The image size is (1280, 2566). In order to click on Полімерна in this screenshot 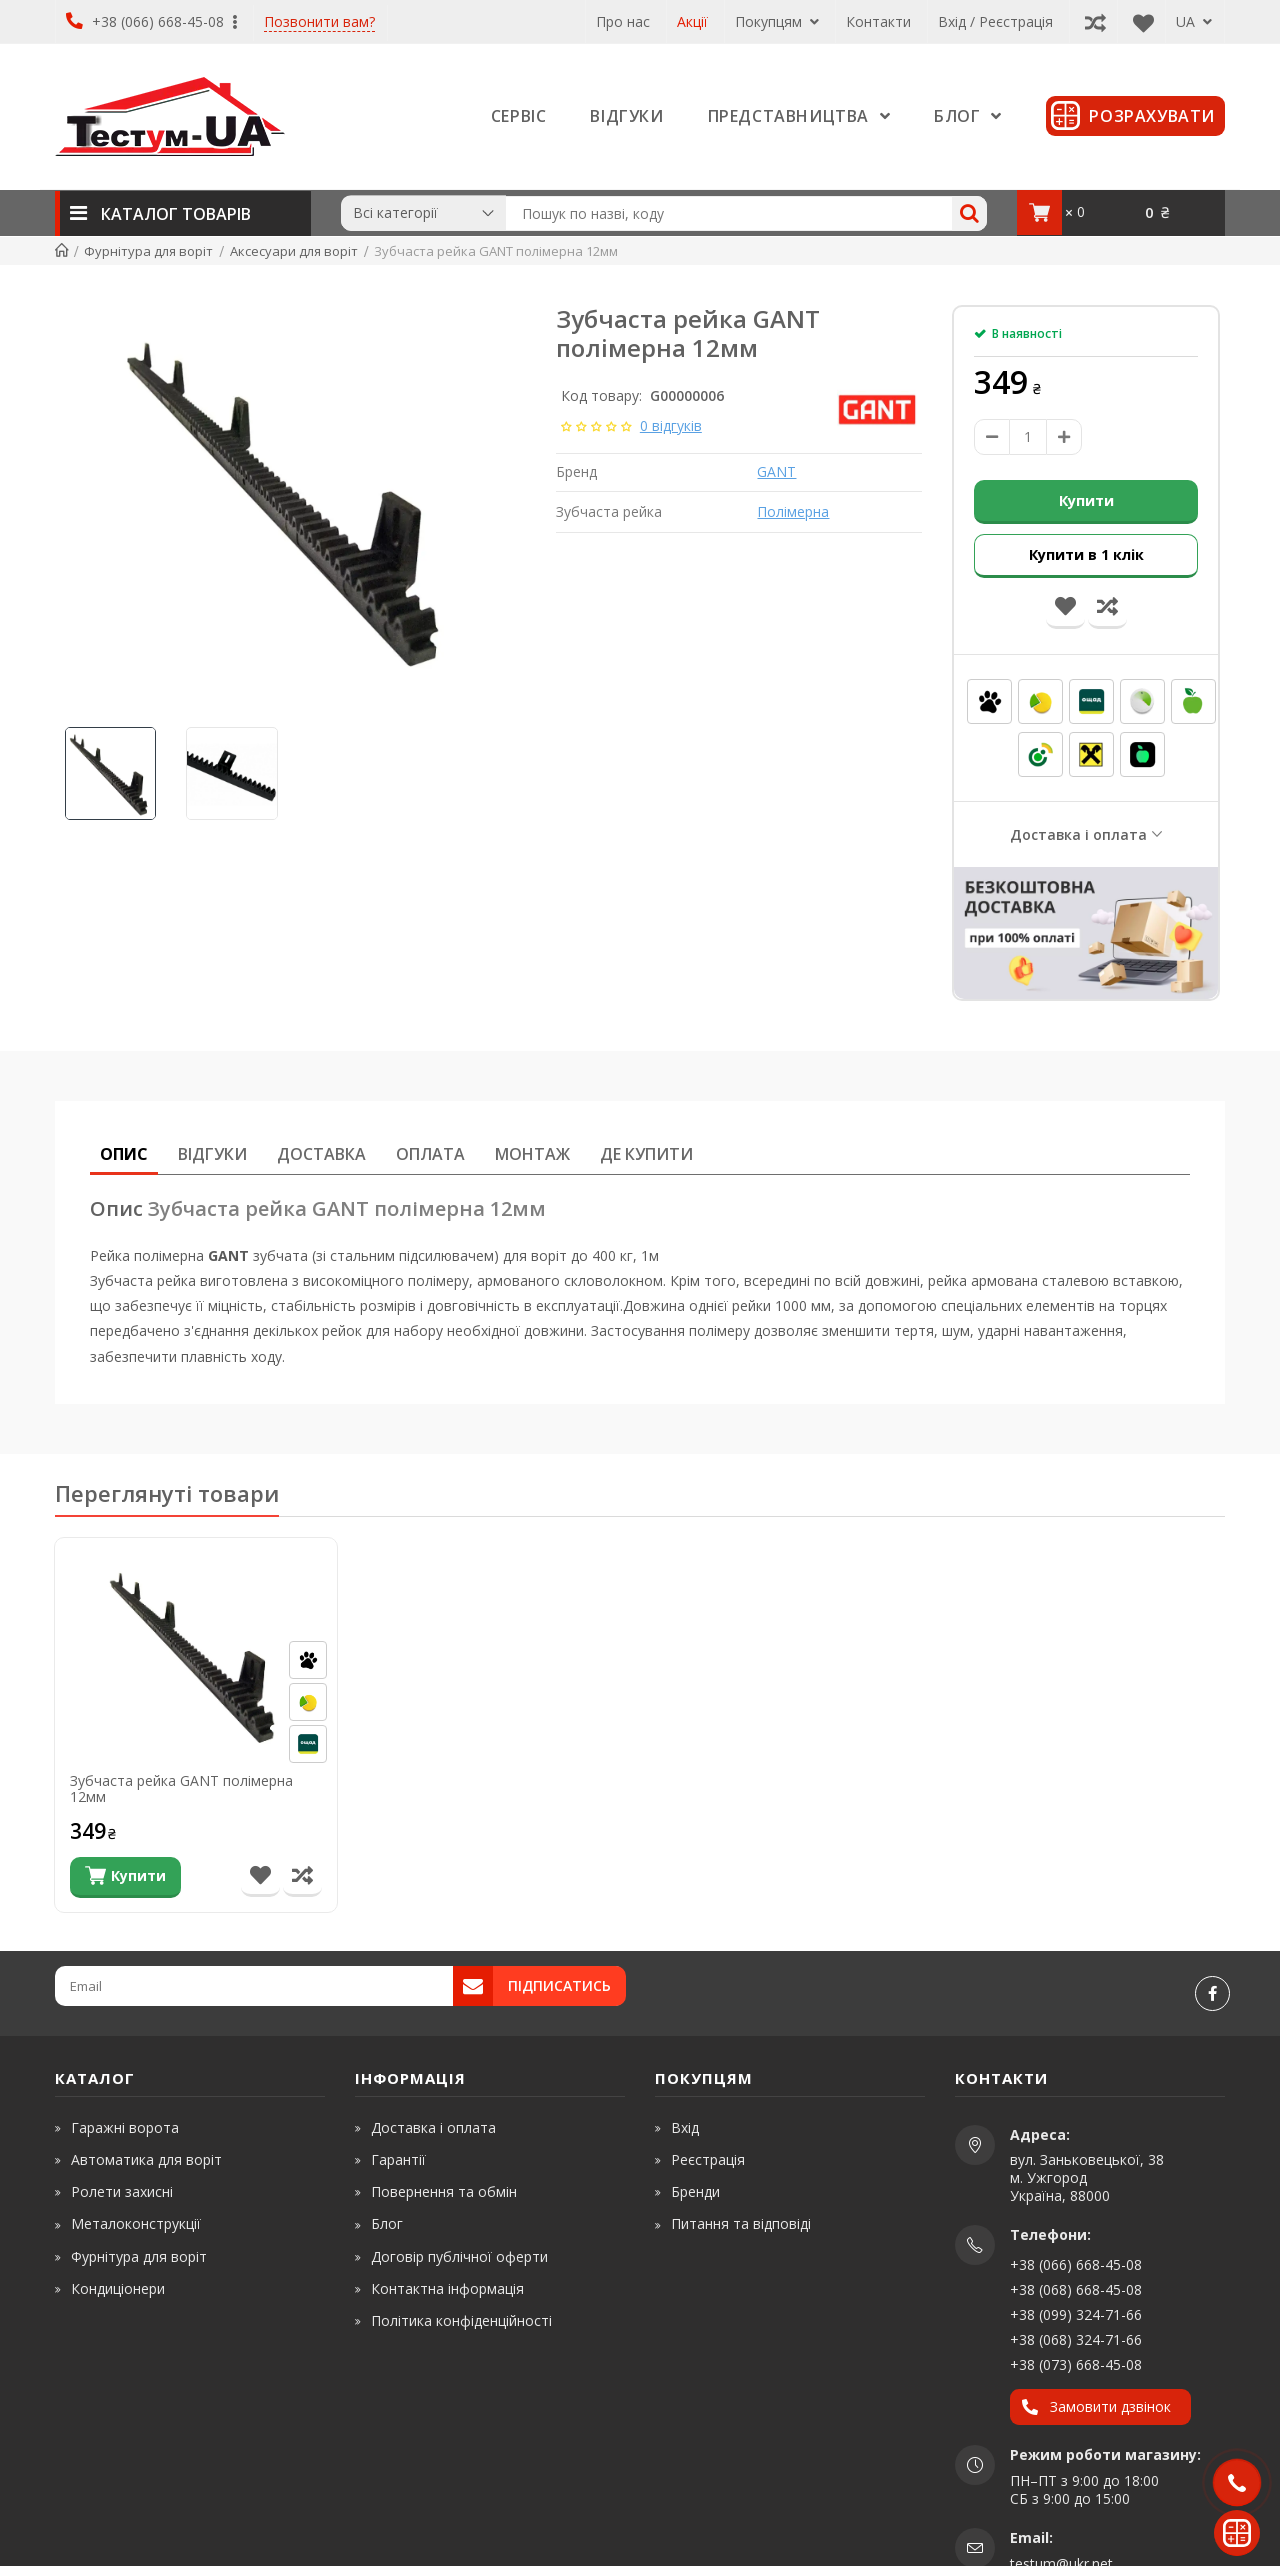, I will do `click(793, 511)`.